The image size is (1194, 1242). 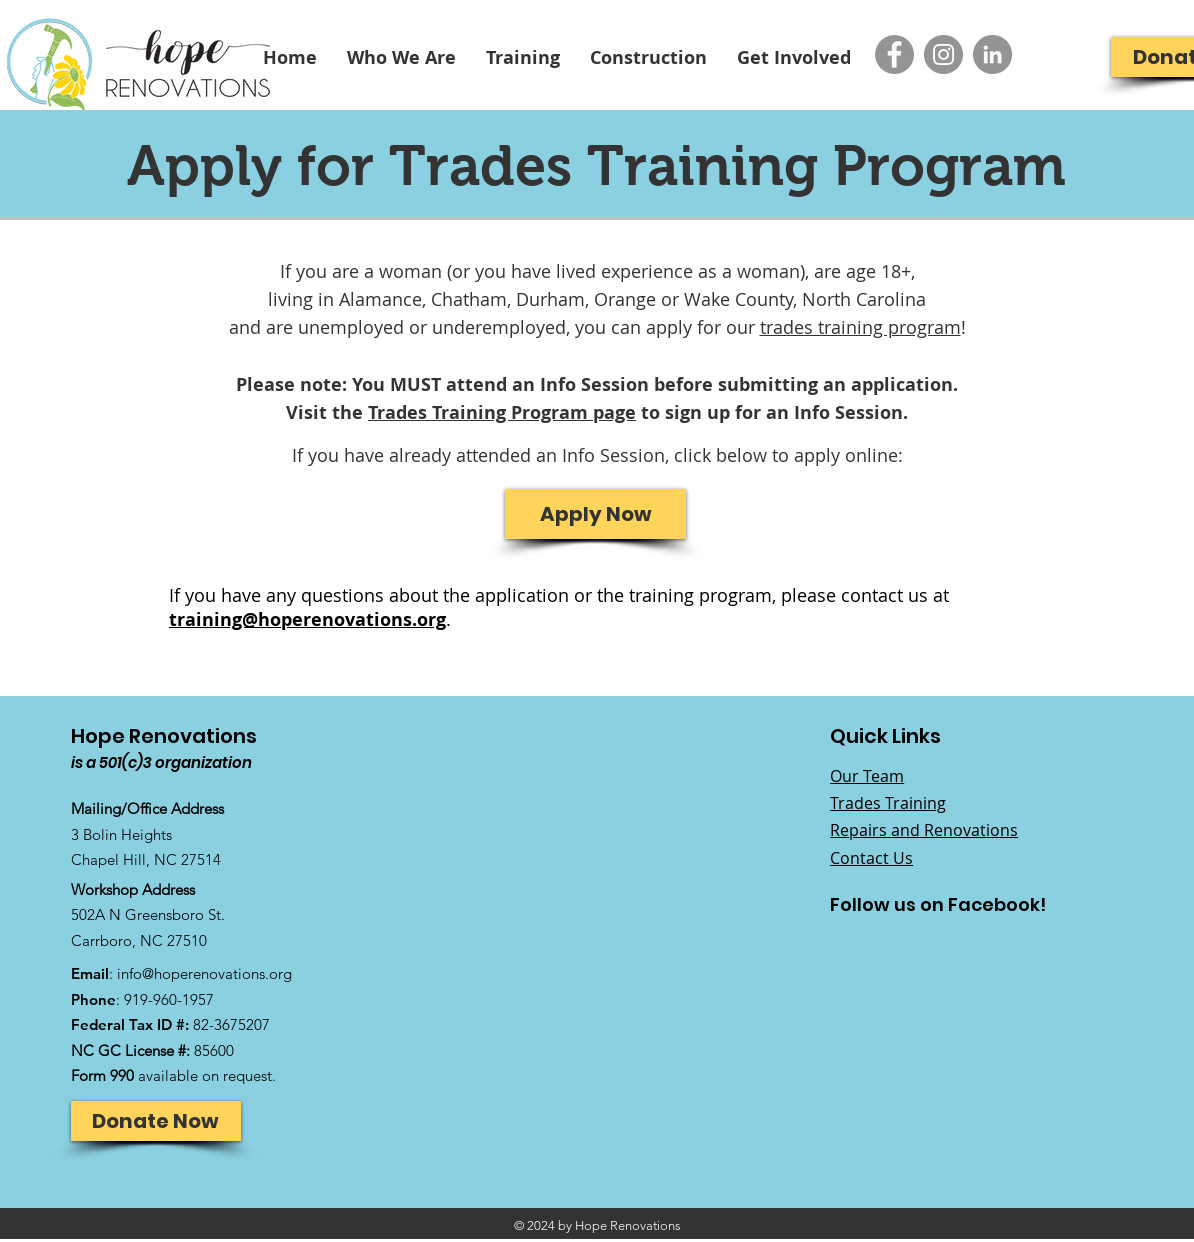 What do you see at coordinates (943, 54) in the screenshot?
I see `[Instagram - Grey Circle]` at bounding box center [943, 54].